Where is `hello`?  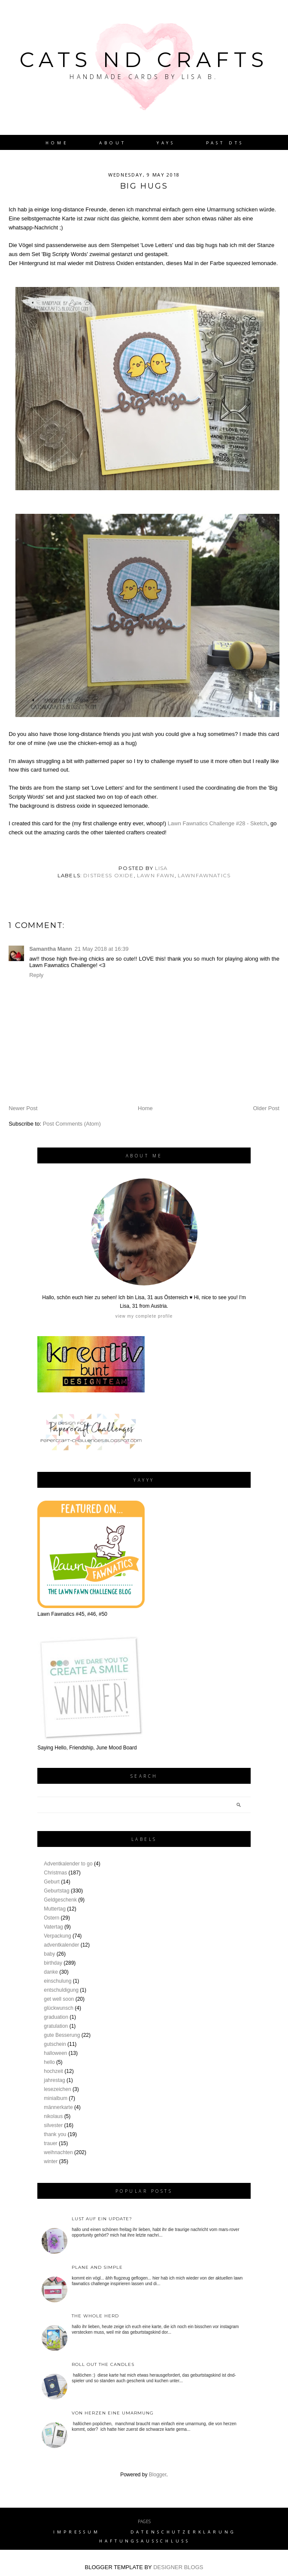
hello is located at coordinates (49, 2062).